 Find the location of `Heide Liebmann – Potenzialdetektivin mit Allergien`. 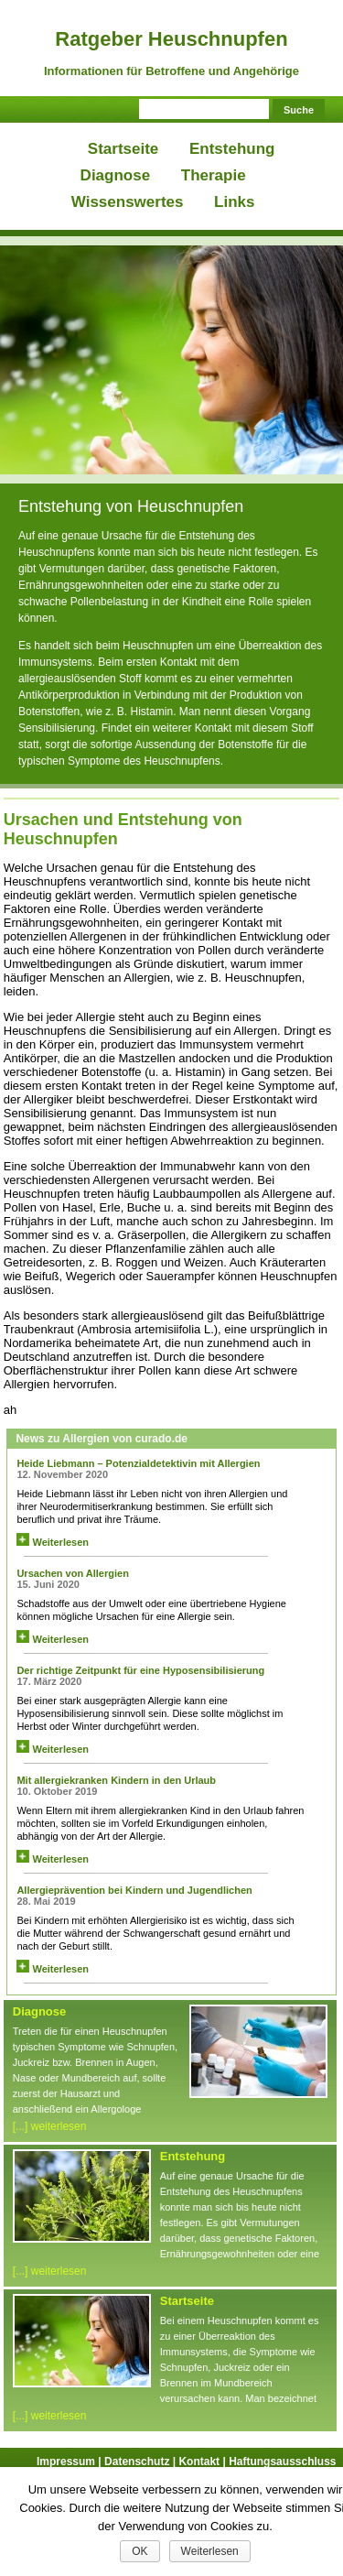

Heide Liebmann – Potenzialdetektivin mit Allergien is located at coordinates (138, 1463).